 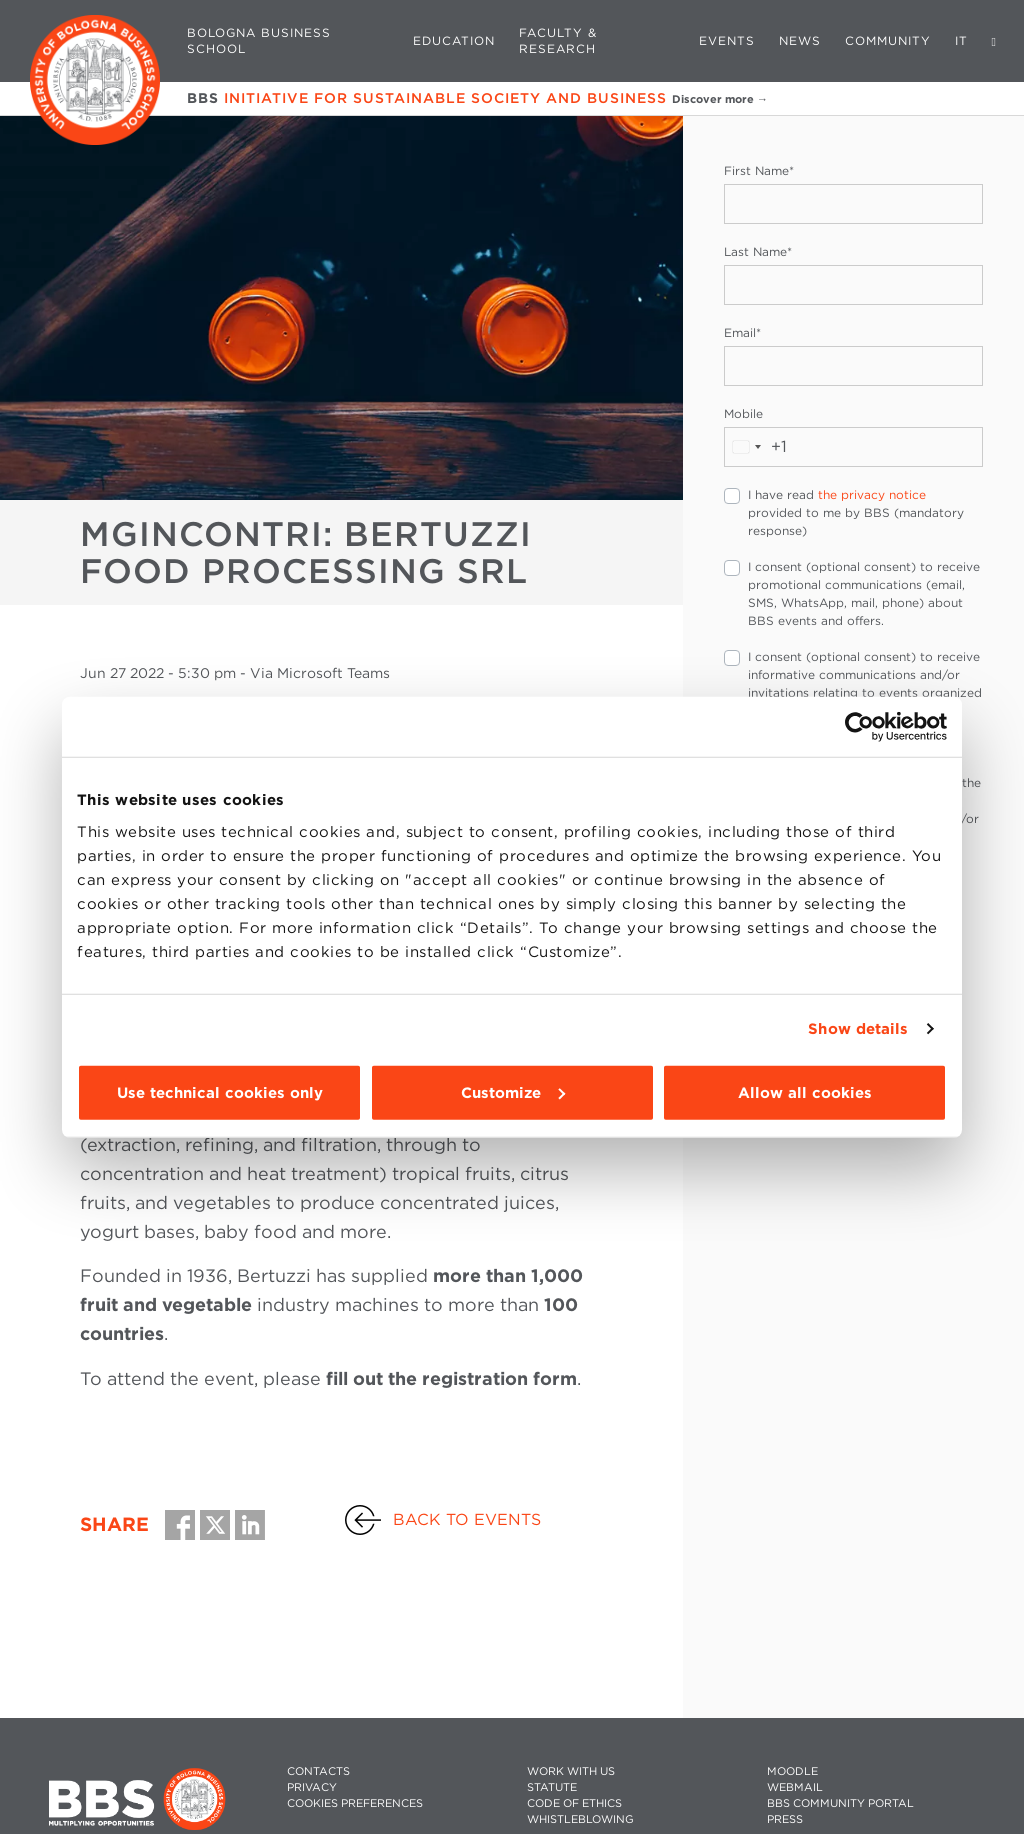 What do you see at coordinates (858, 1029) in the screenshot?
I see `Show details` at bounding box center [858, 1029].